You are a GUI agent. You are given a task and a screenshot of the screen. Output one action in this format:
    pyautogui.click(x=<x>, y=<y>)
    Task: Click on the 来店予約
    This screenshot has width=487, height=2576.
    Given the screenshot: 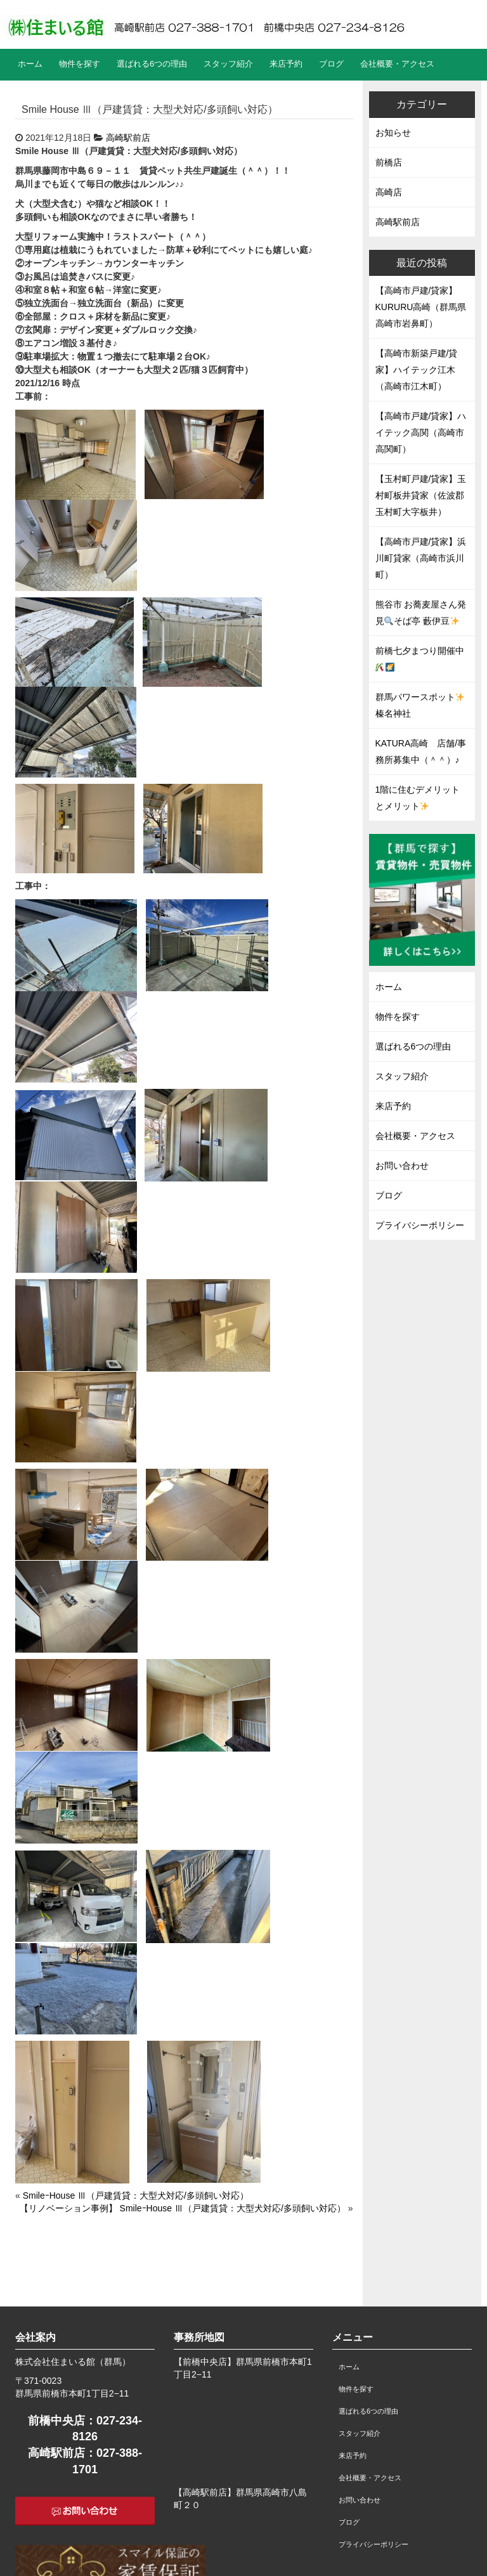 What is the action you would take?
    pyautogui.click(x=285, y=63)
    